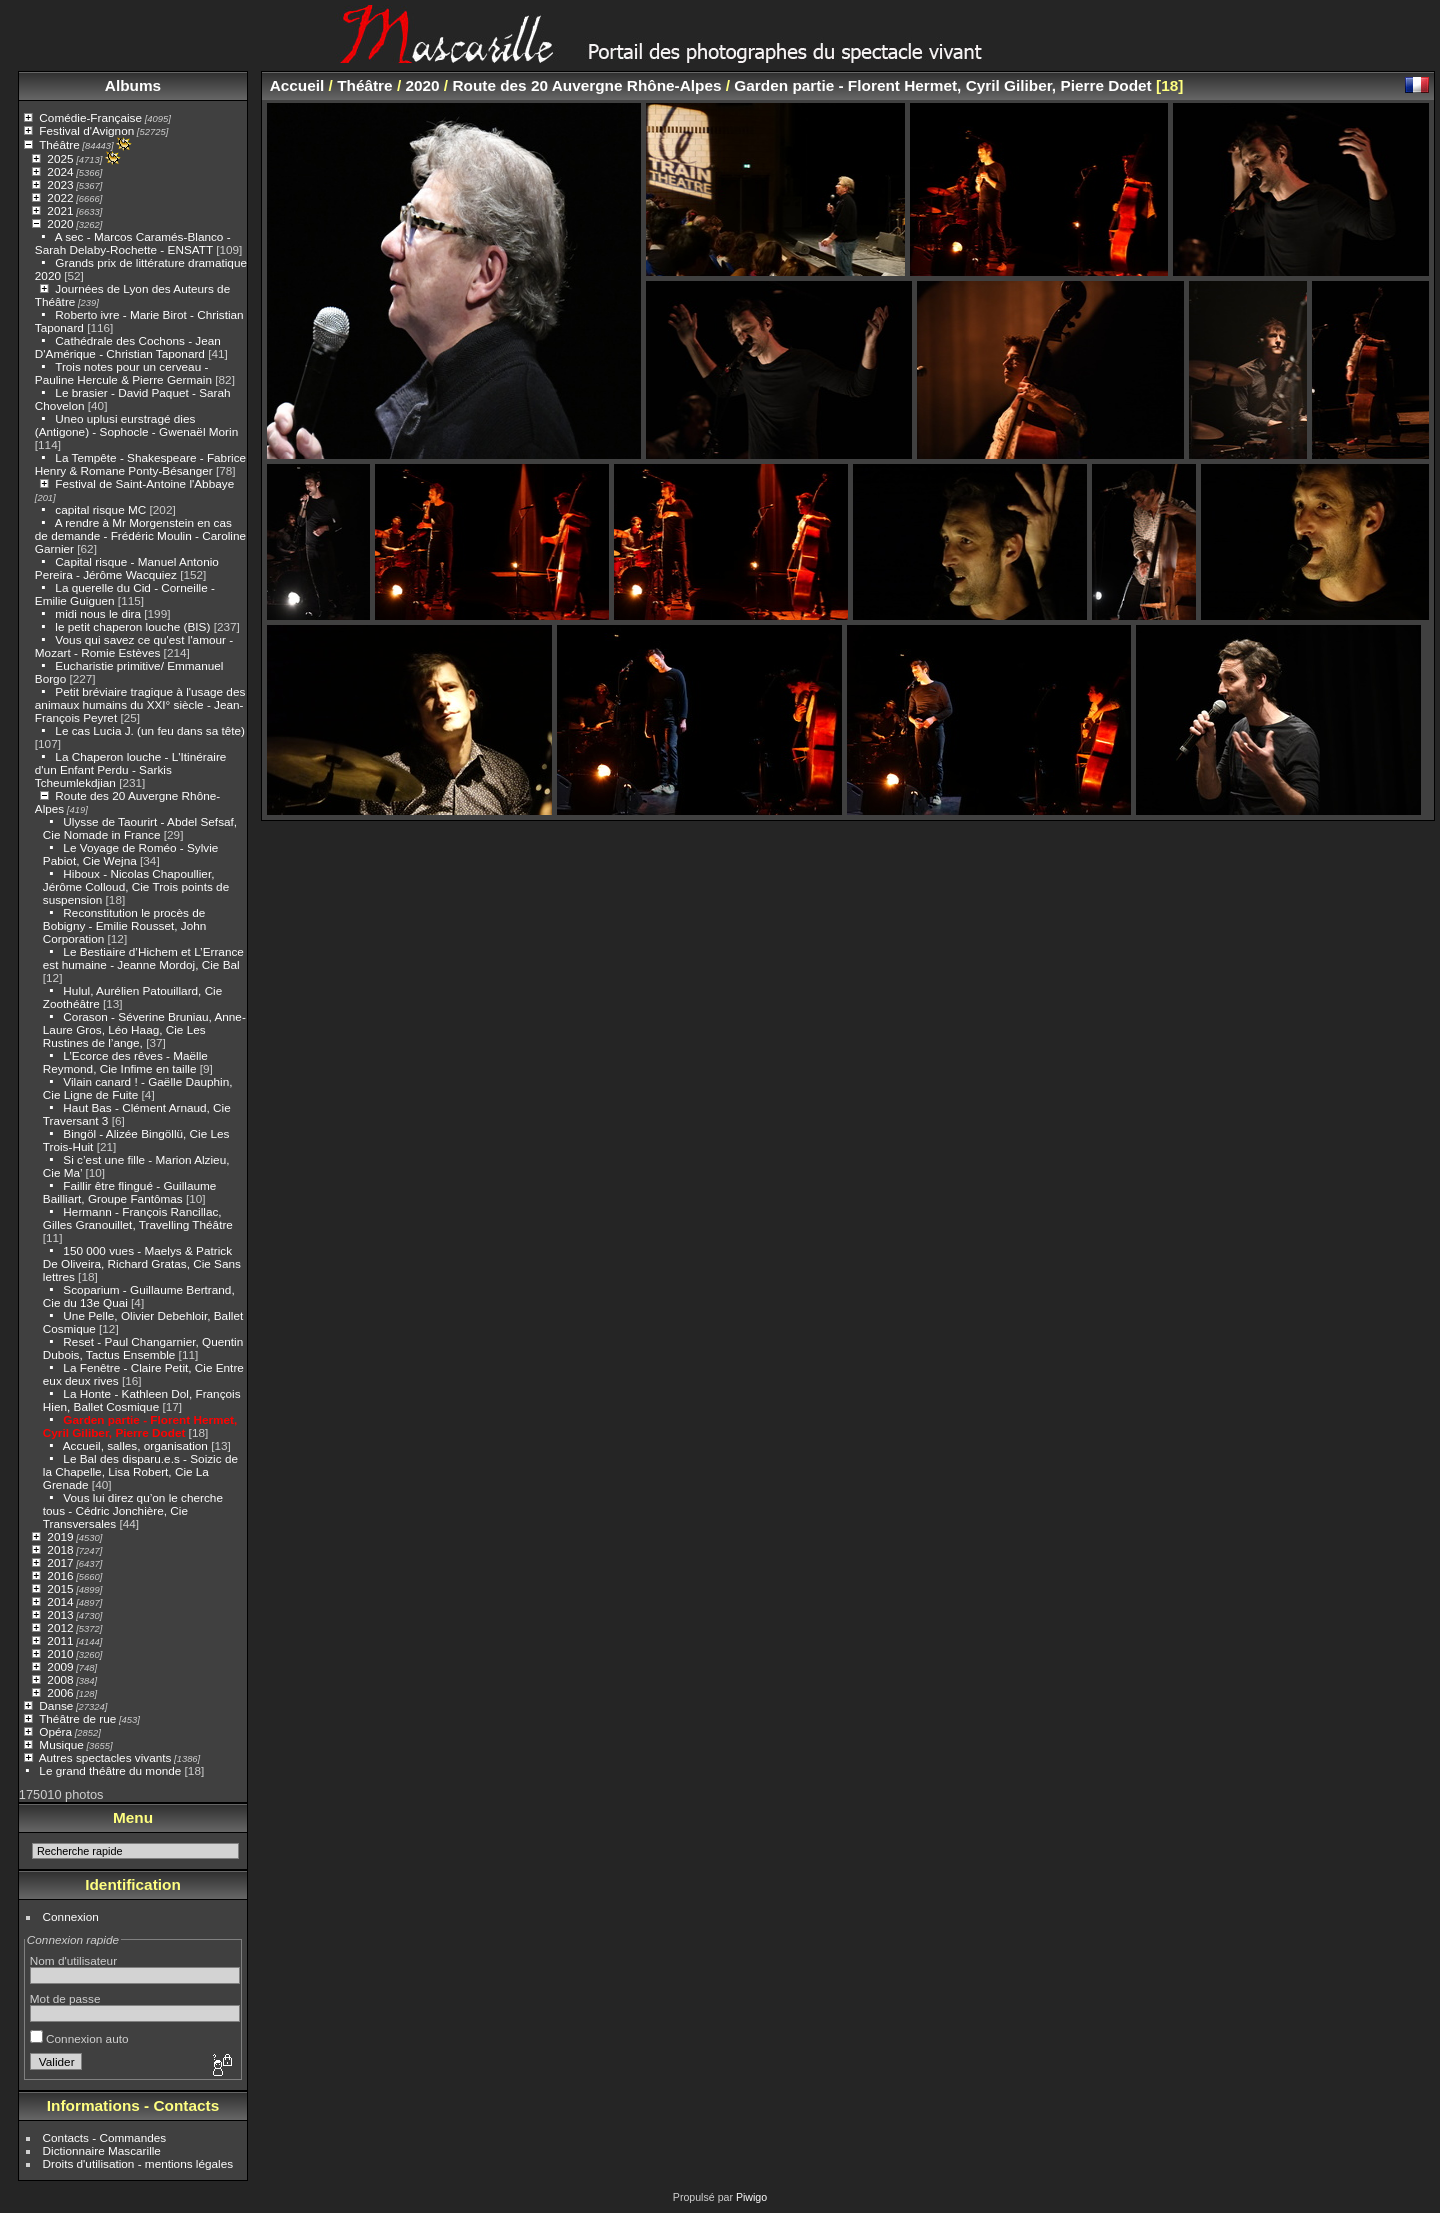 The width and height of the screenshot is (1440, 2213). What do you see at coordinates (143, 958) in the screenshot?
I see `Le Bestiaire d’Hichem et L’Errance est humaine - Jeanne Mordoj, Cie Bal` at bounding box center [143, 958].